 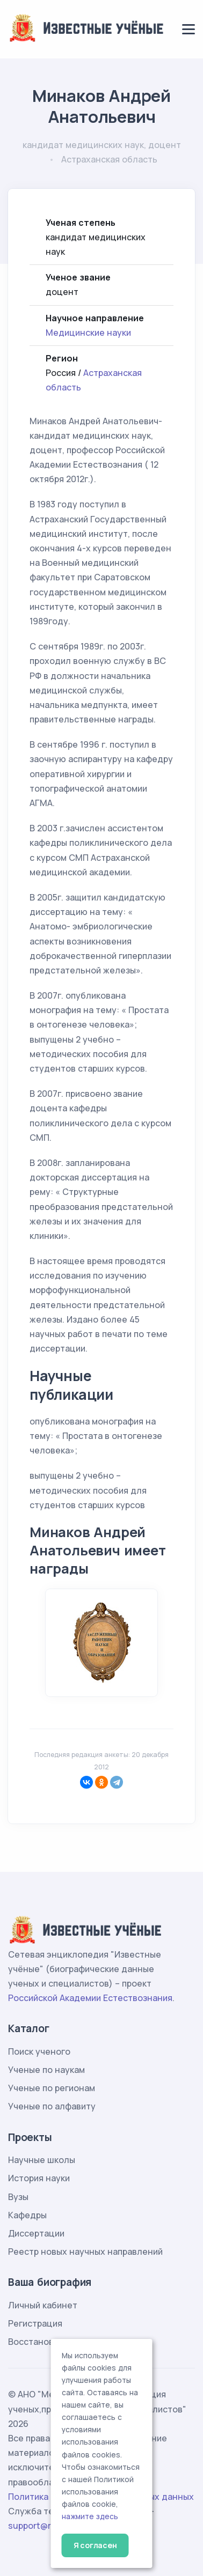 I want to click on Регистрация, so click(x=35, y=2323).